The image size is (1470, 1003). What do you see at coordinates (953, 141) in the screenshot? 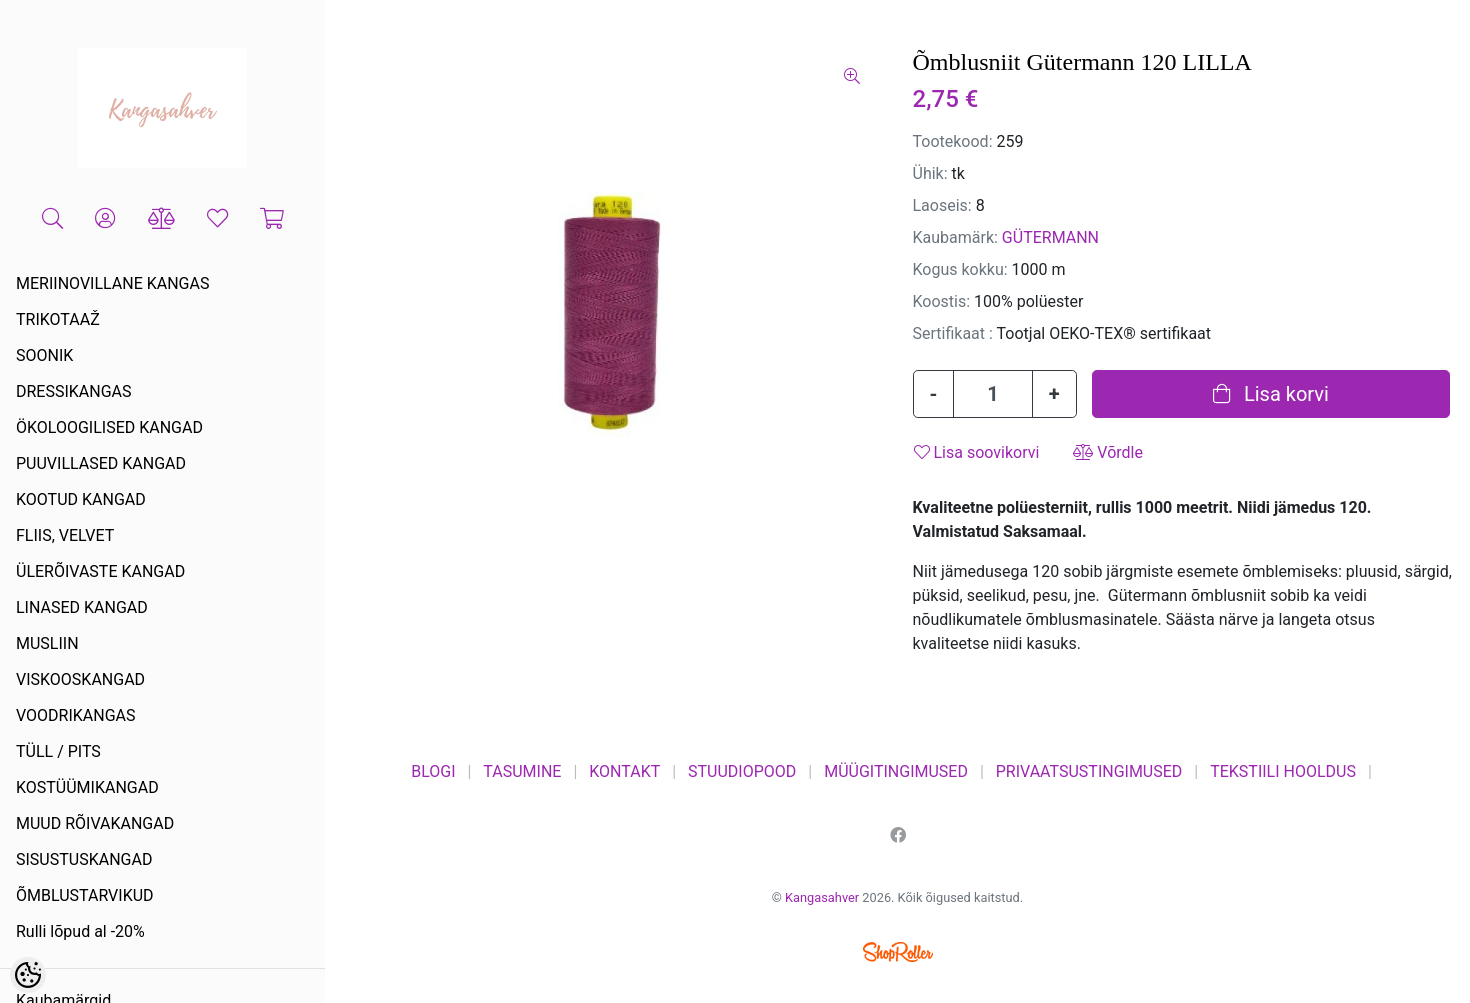
I see `Tootekood:` at bounding box center [953, 141].